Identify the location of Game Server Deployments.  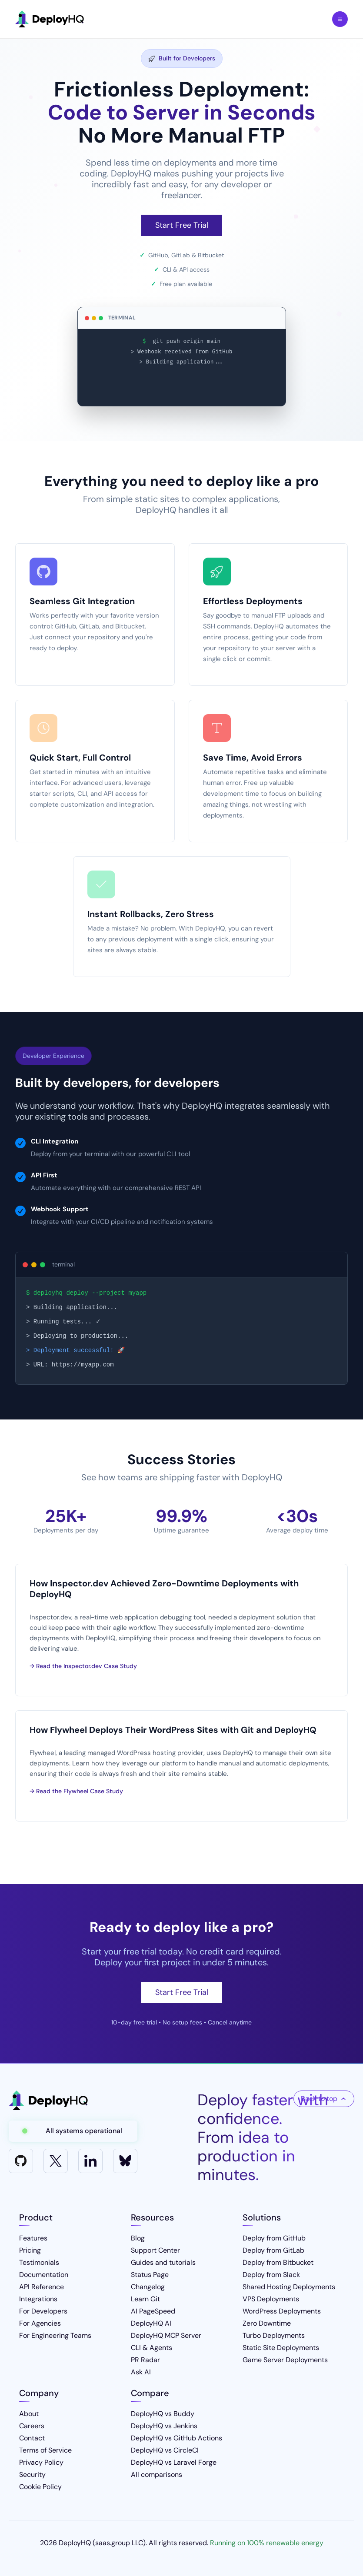
(285, 2359).